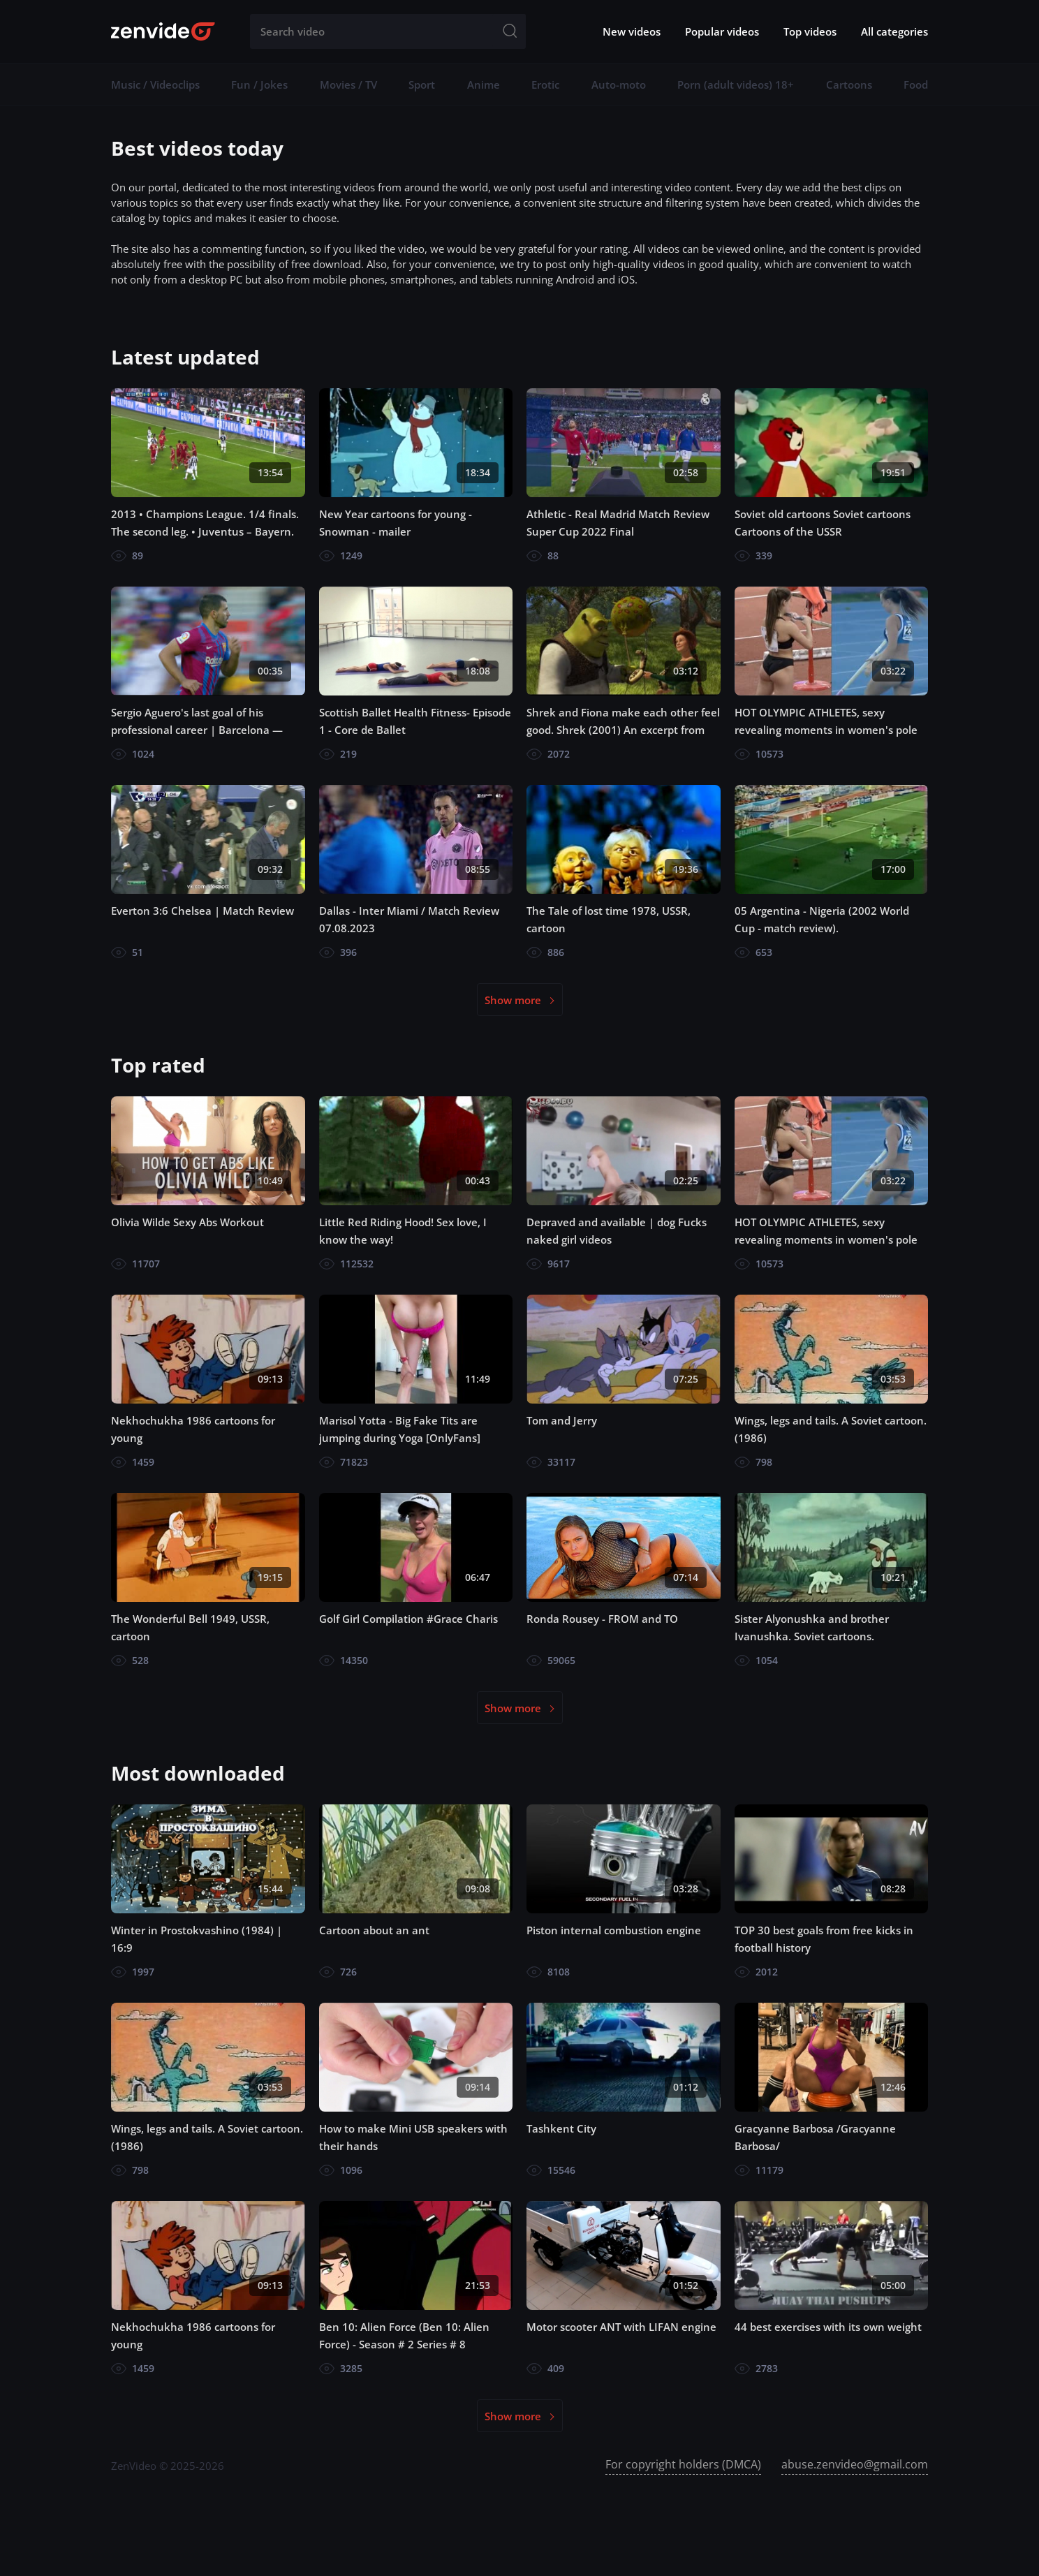  What do you see at coordinates (348, 84) in the screenshot?
I see `Movies / TV` at bounding box center [348, 84].